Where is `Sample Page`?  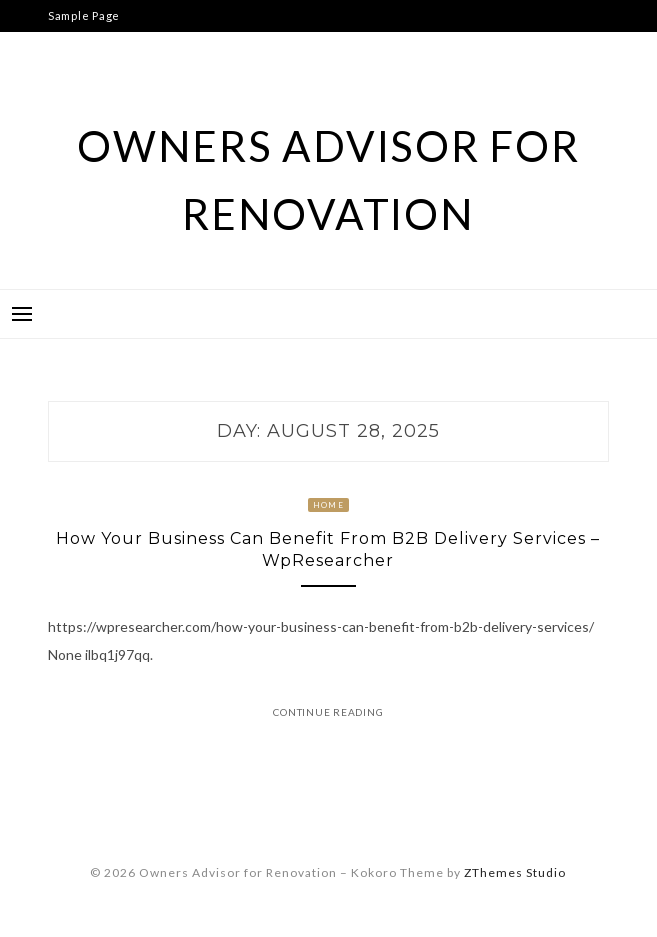
Sample Page is located at coordinates (84, 15).